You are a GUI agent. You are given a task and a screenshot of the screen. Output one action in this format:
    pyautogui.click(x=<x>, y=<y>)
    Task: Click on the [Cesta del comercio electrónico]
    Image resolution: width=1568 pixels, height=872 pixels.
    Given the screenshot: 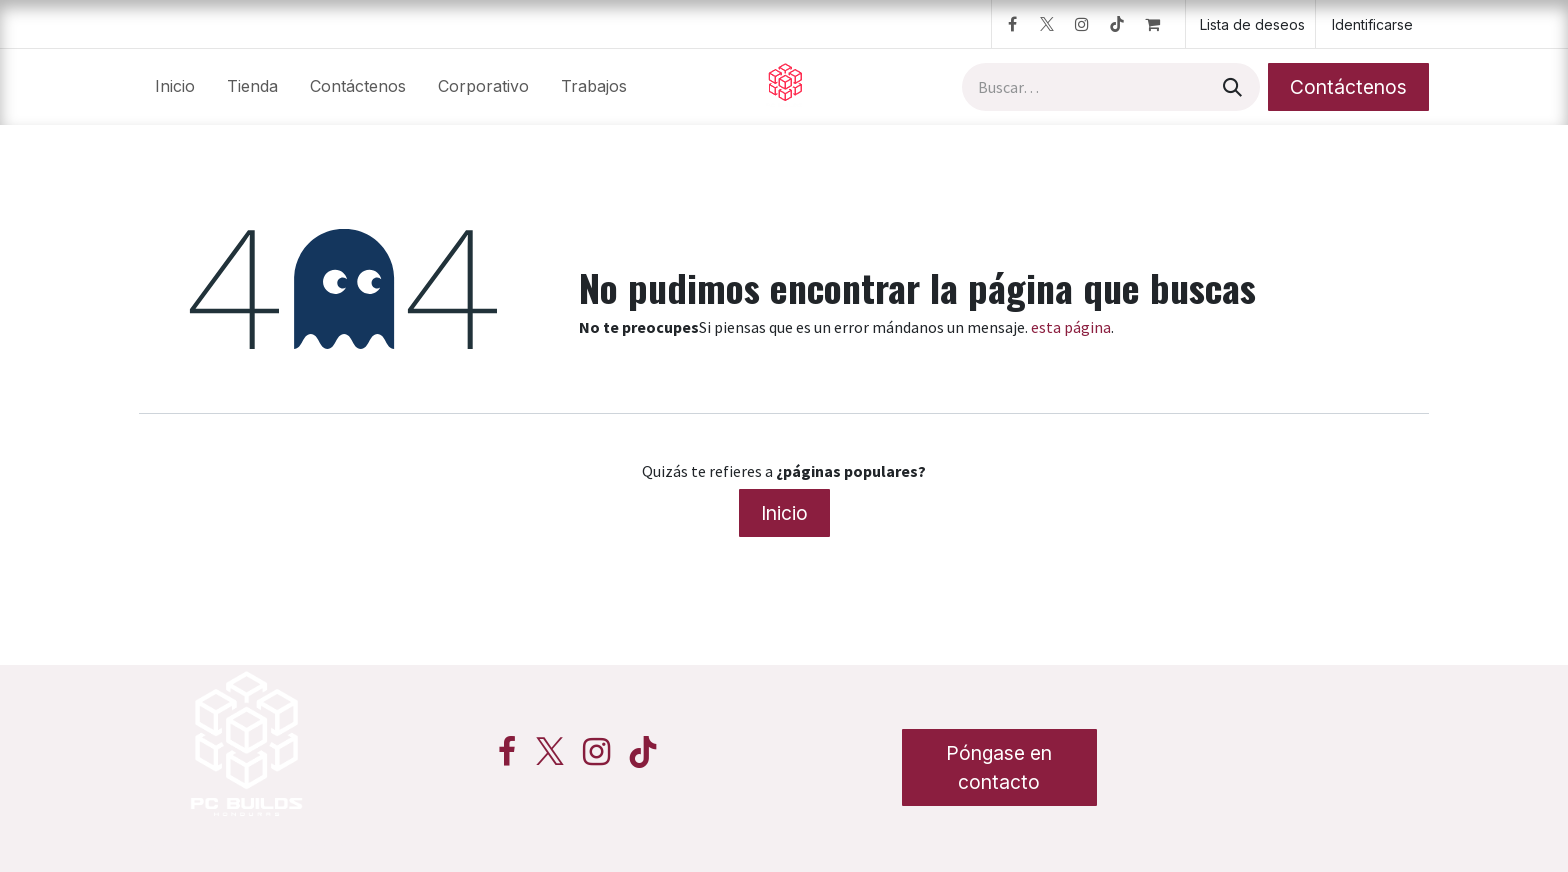 What is the action you would take?
    pyautogui.click(x=1161, y=24)
    